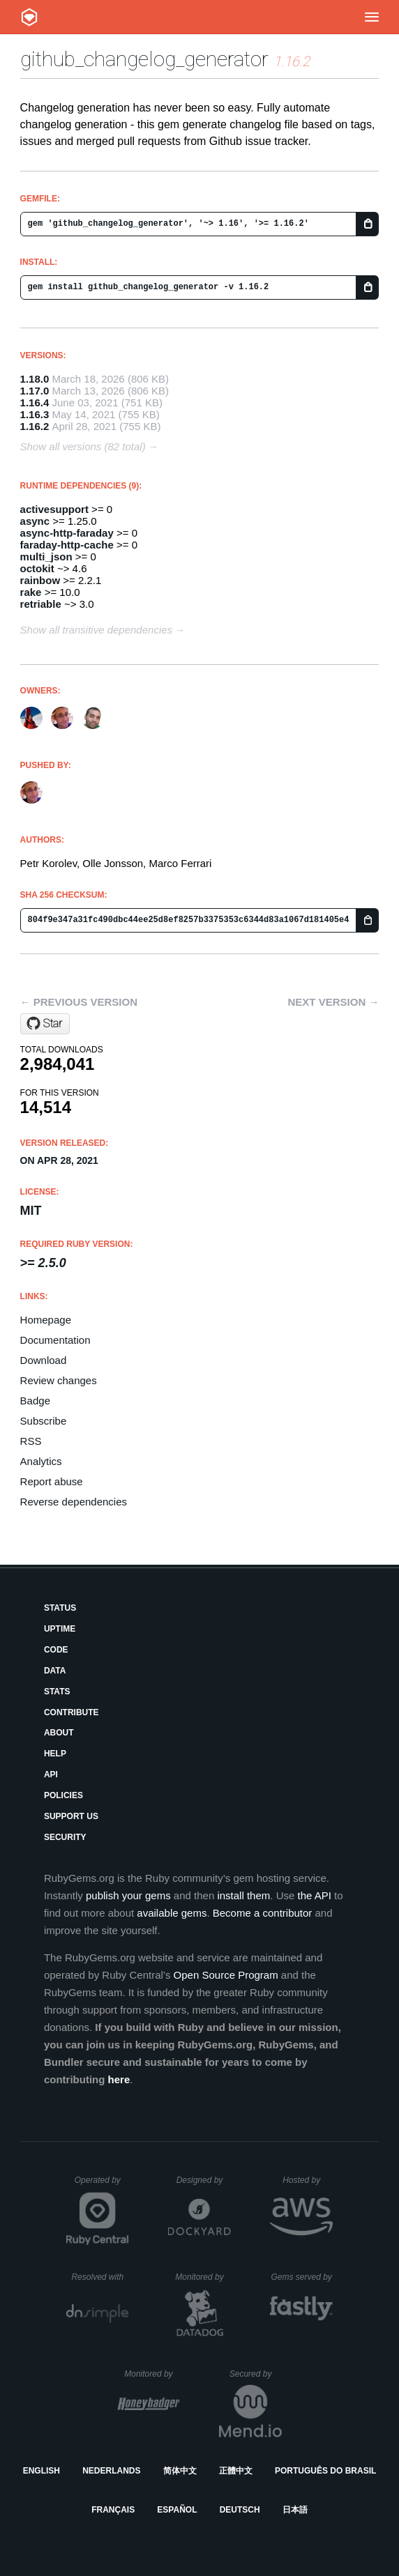  I want to click on Homepage, so click(45, 1320).